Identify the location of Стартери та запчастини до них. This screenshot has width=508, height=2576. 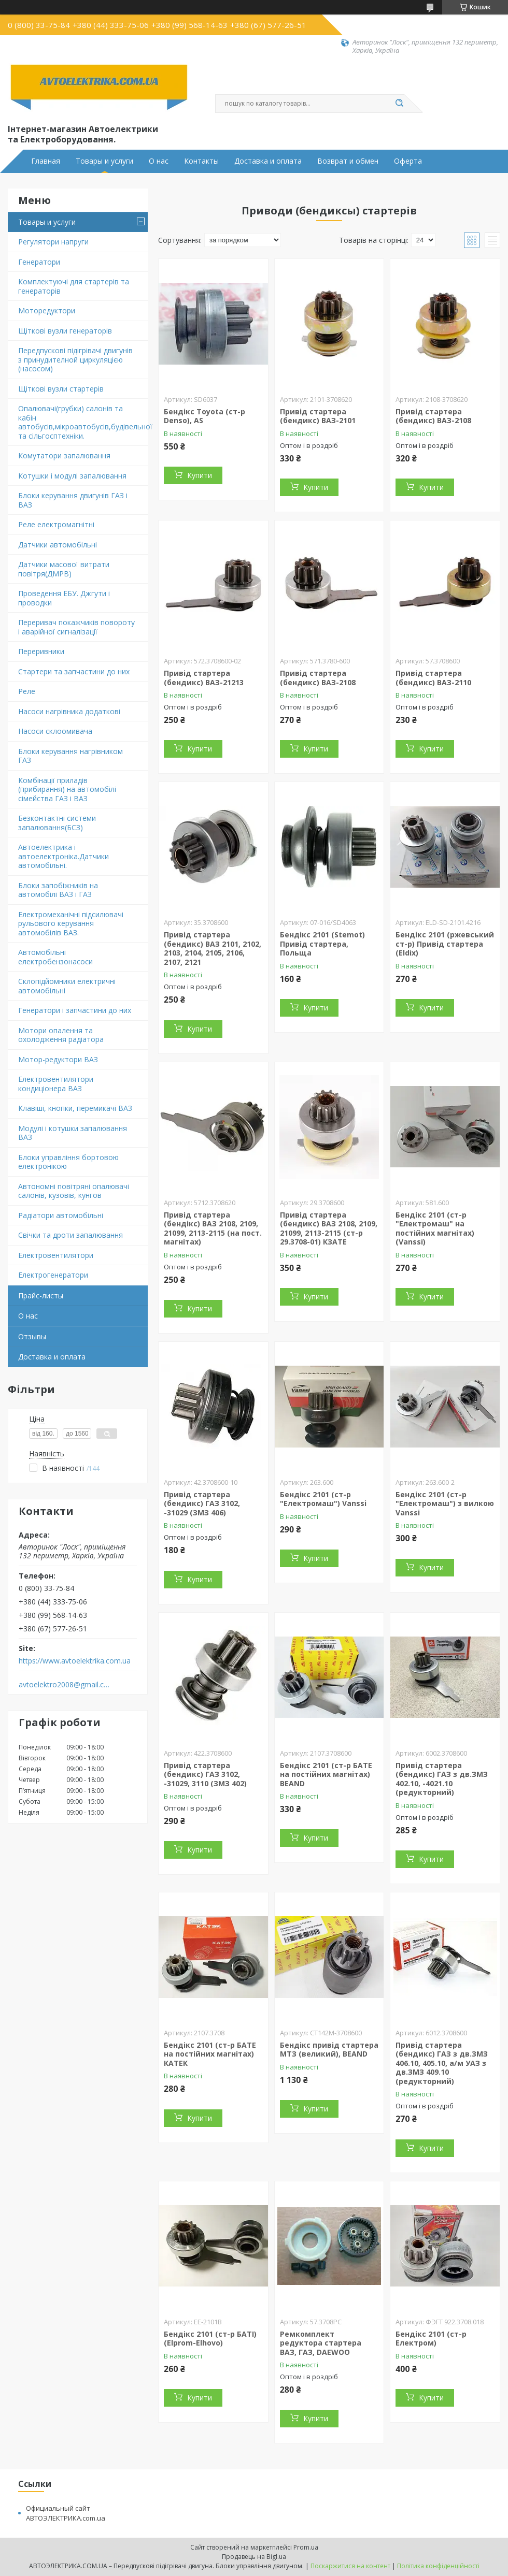
(74, 671).